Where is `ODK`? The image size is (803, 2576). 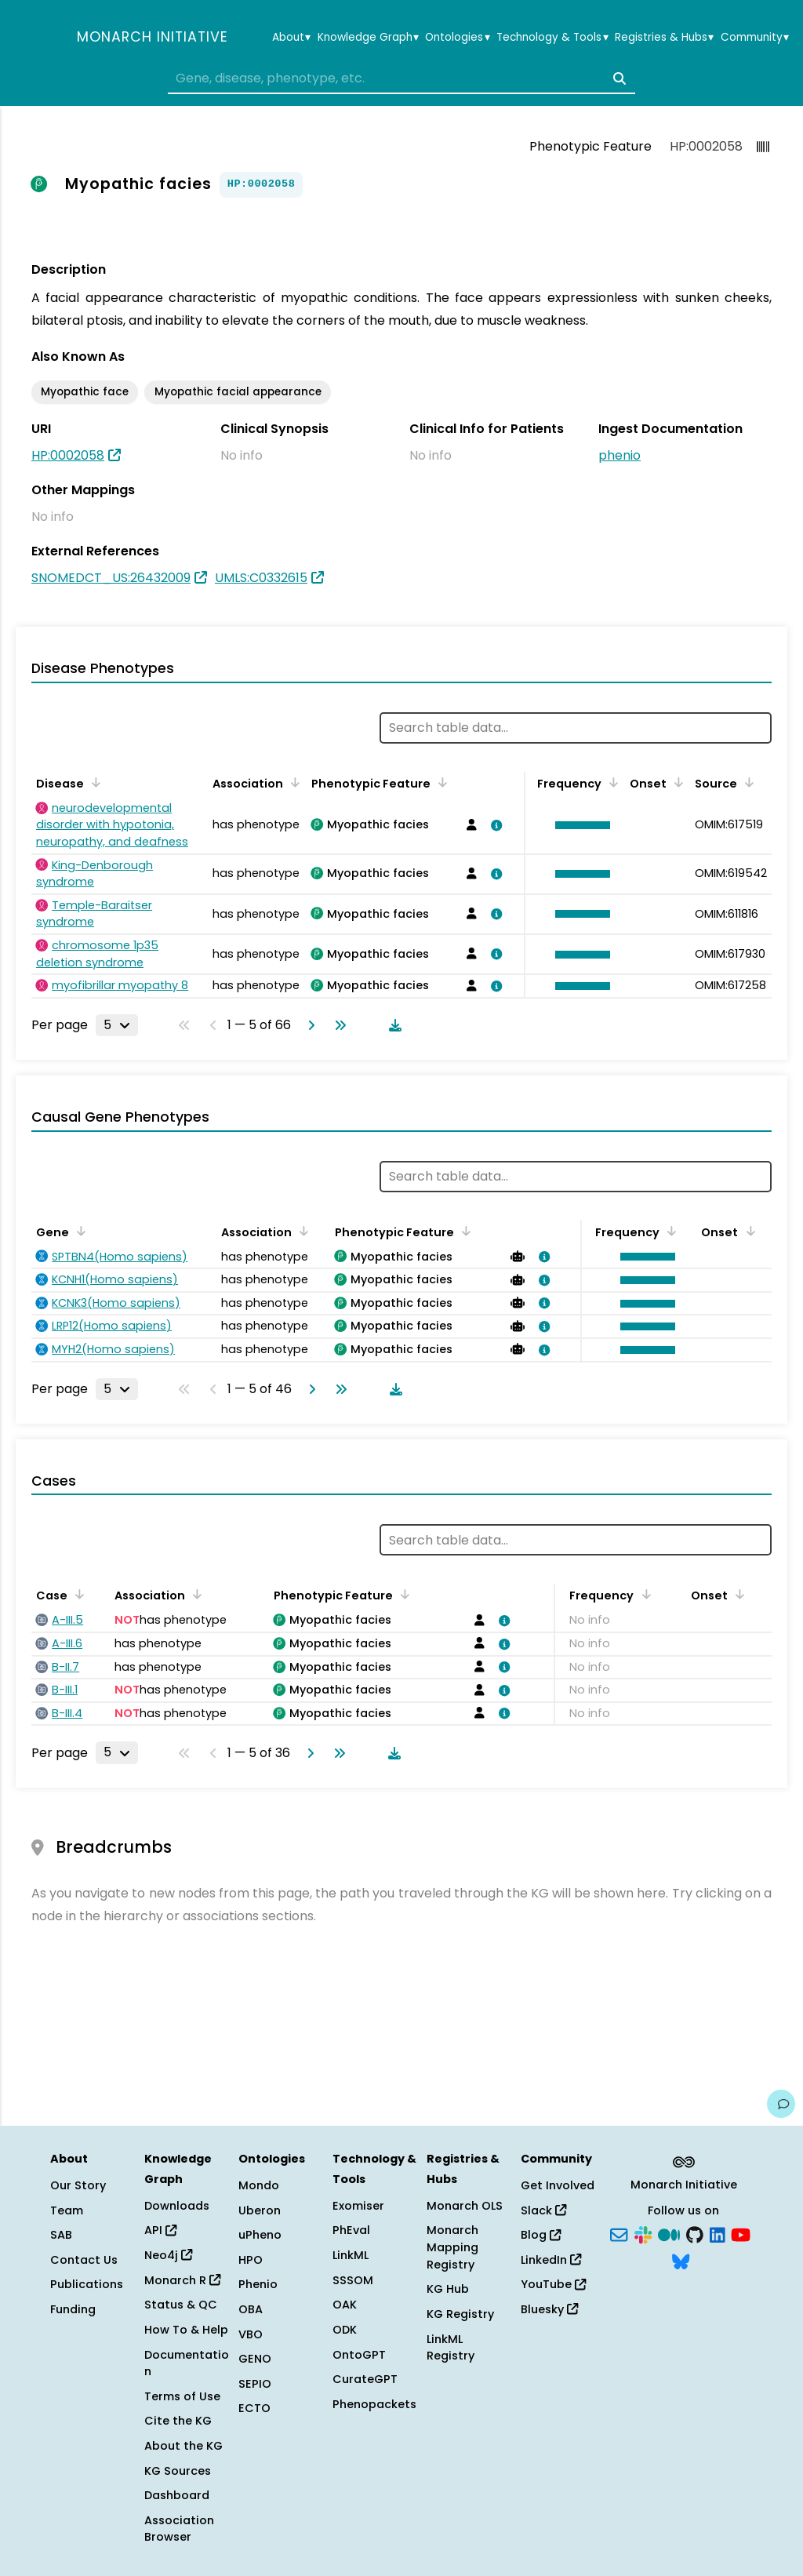 ODK is located at coordinates (344, 2330).